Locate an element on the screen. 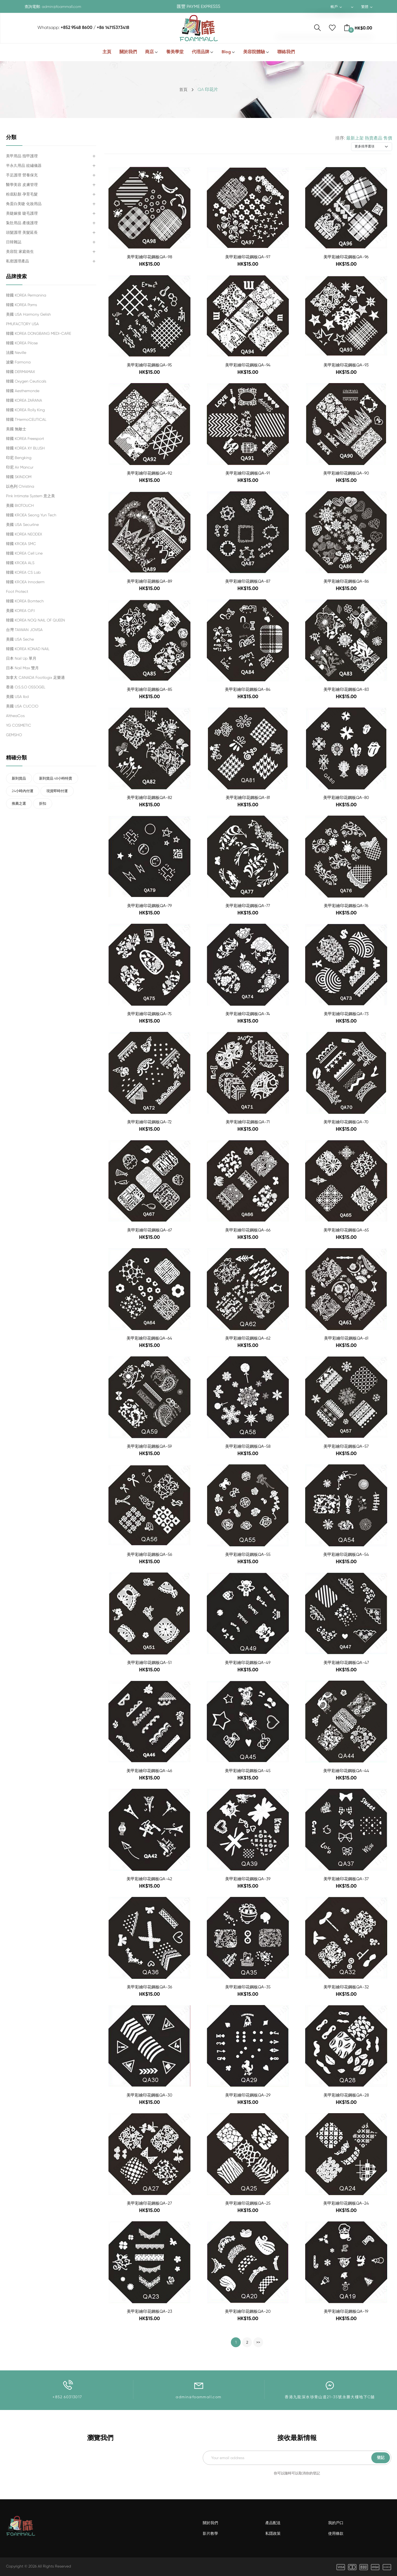 The width and height of the screenshot is (397, 2576). 美甲彩繪印花鋼板QA-36 is located at coordinates (149, 1987).